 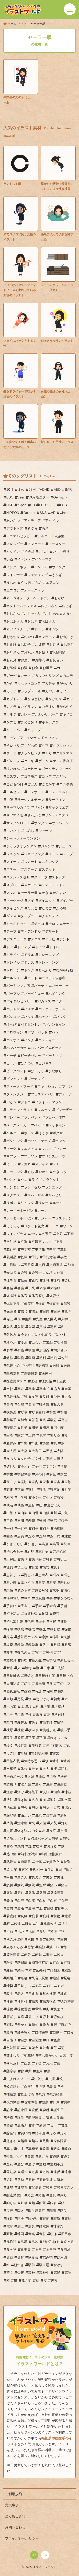 What do you see at coordinates (31, 2265) in the screenshot?
I see `駅伝` at bounding box center [31, 2265].